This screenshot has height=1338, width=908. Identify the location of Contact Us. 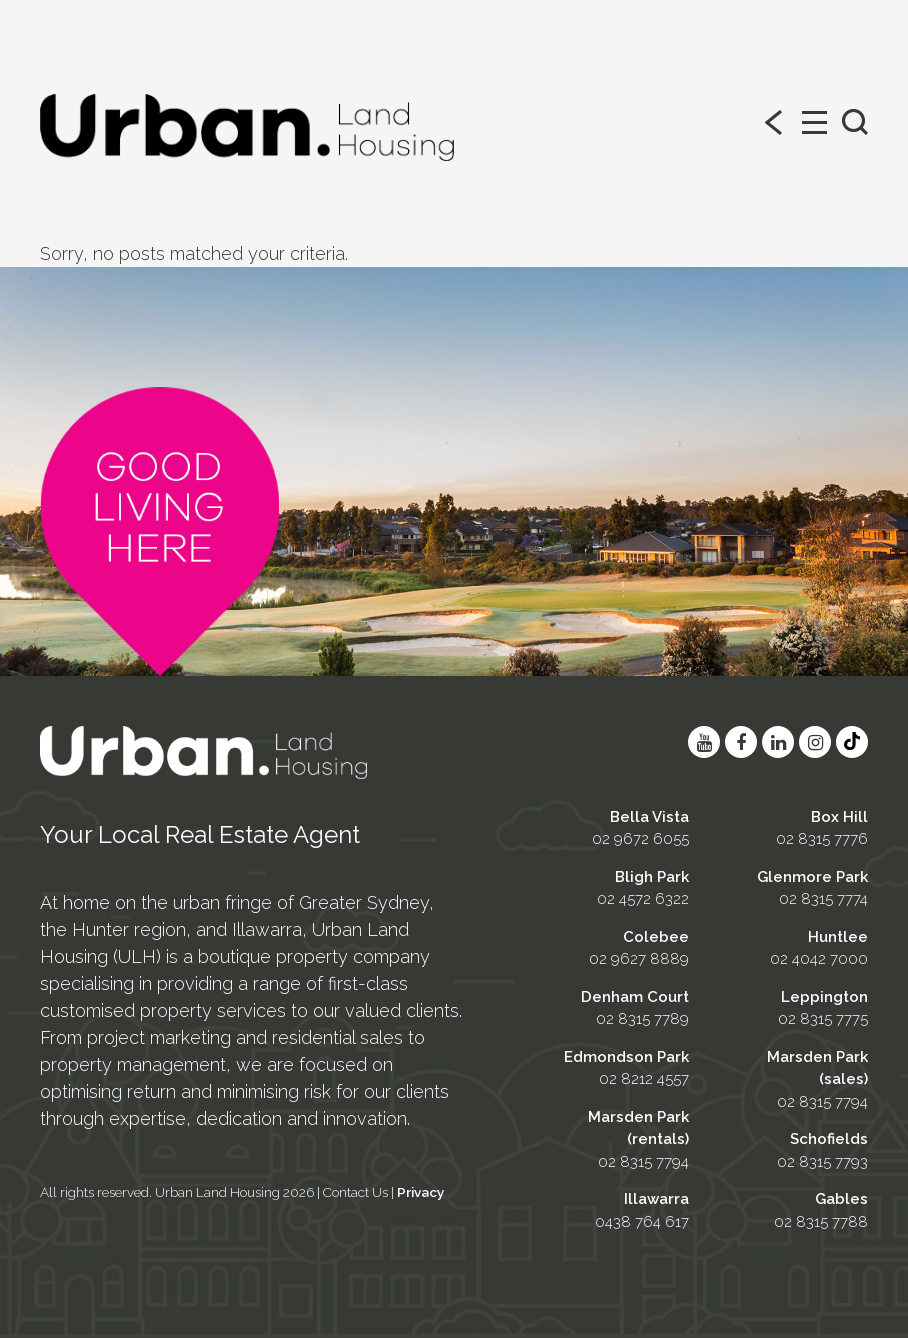
(355, 1192).